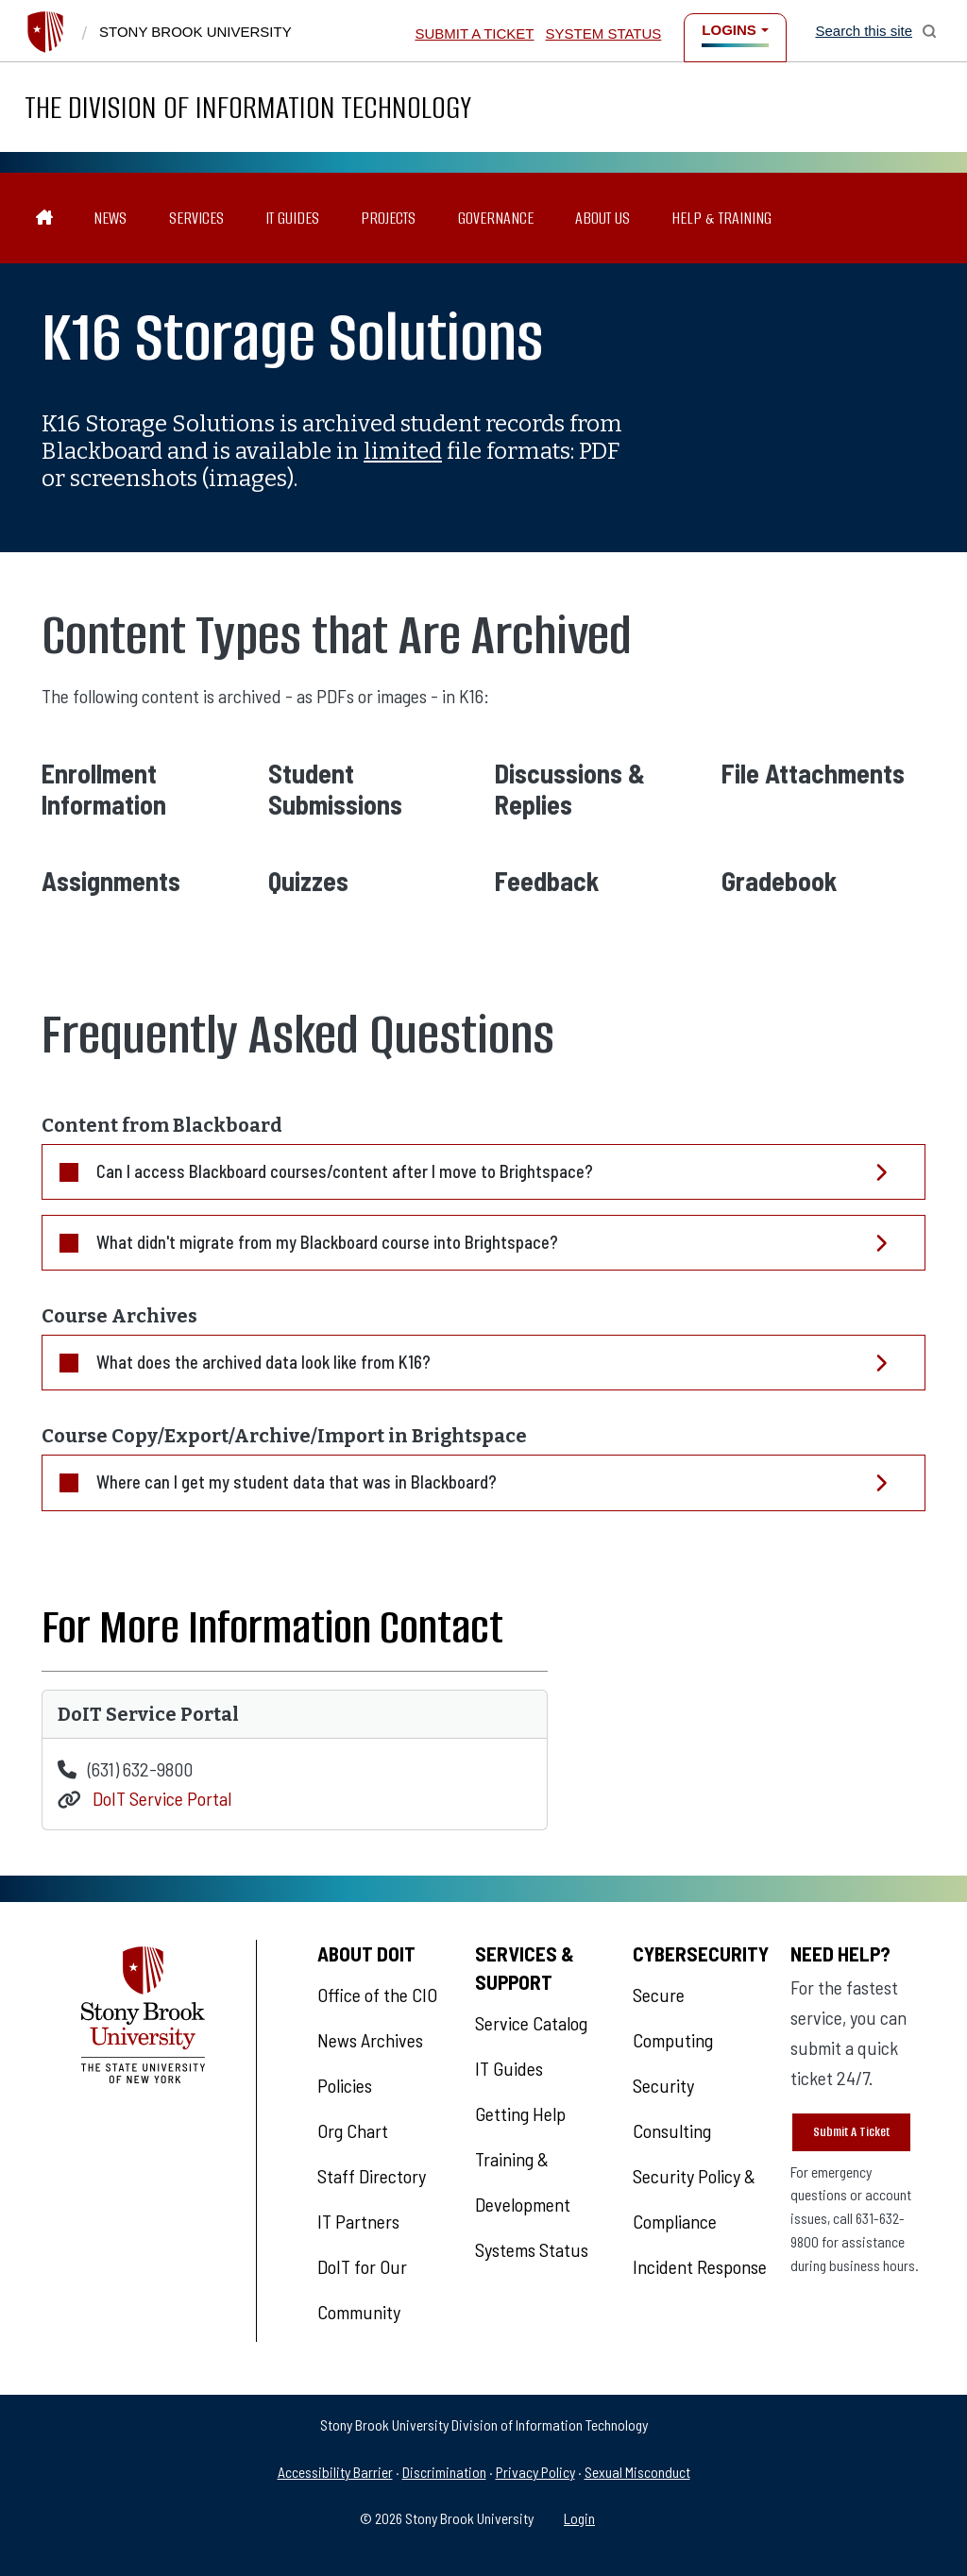 The height and width of the screenshot is (2576, 967). What do you see at coordinates (496, 218) in the screenshot?
I see `Governance` at bounding box center [496, 218].